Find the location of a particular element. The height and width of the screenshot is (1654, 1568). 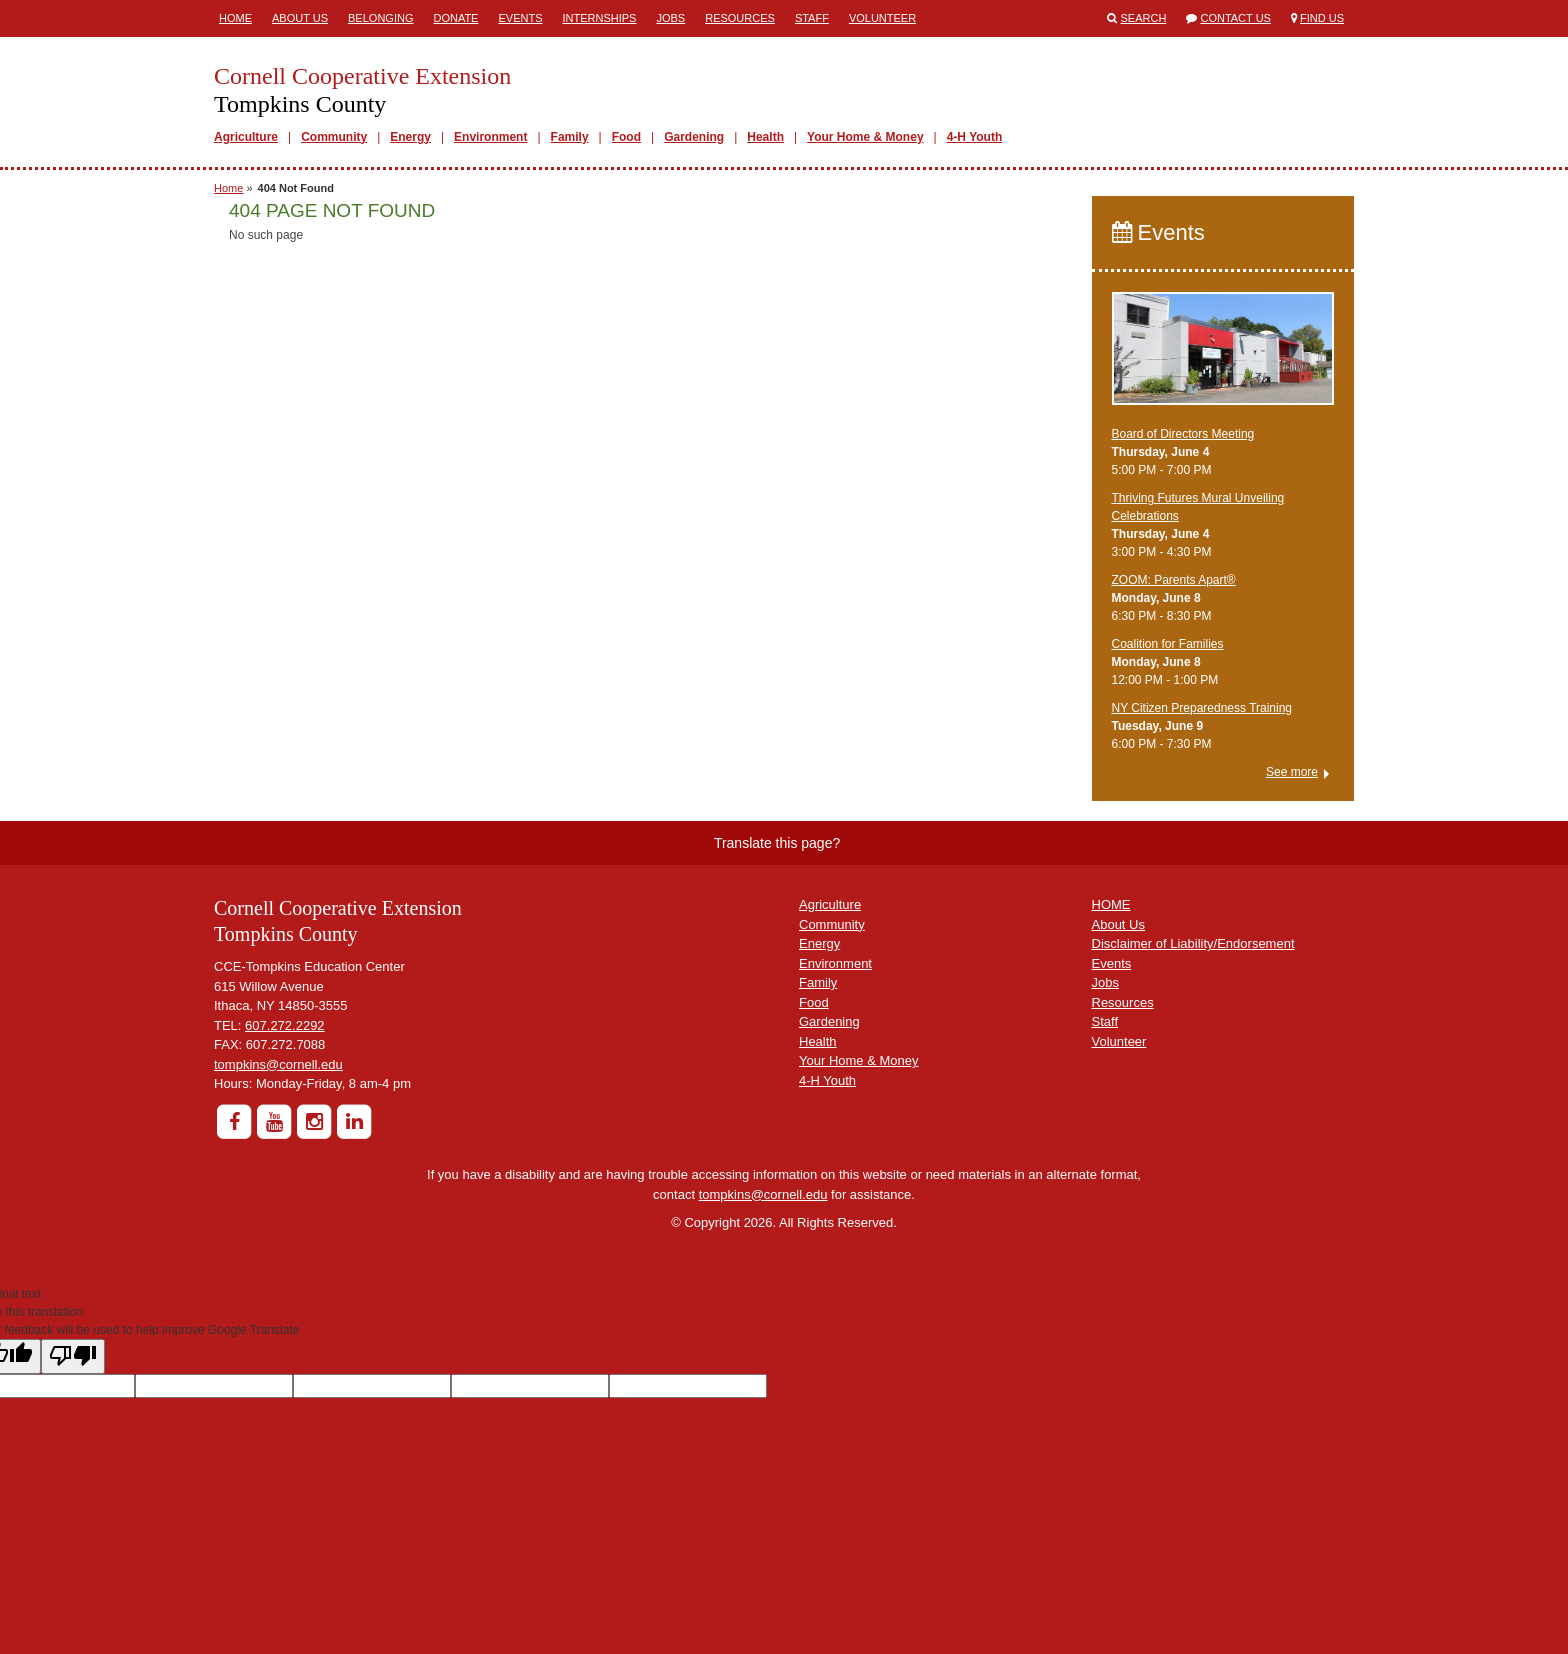

Find Us is located at coordinates (1322, 18).